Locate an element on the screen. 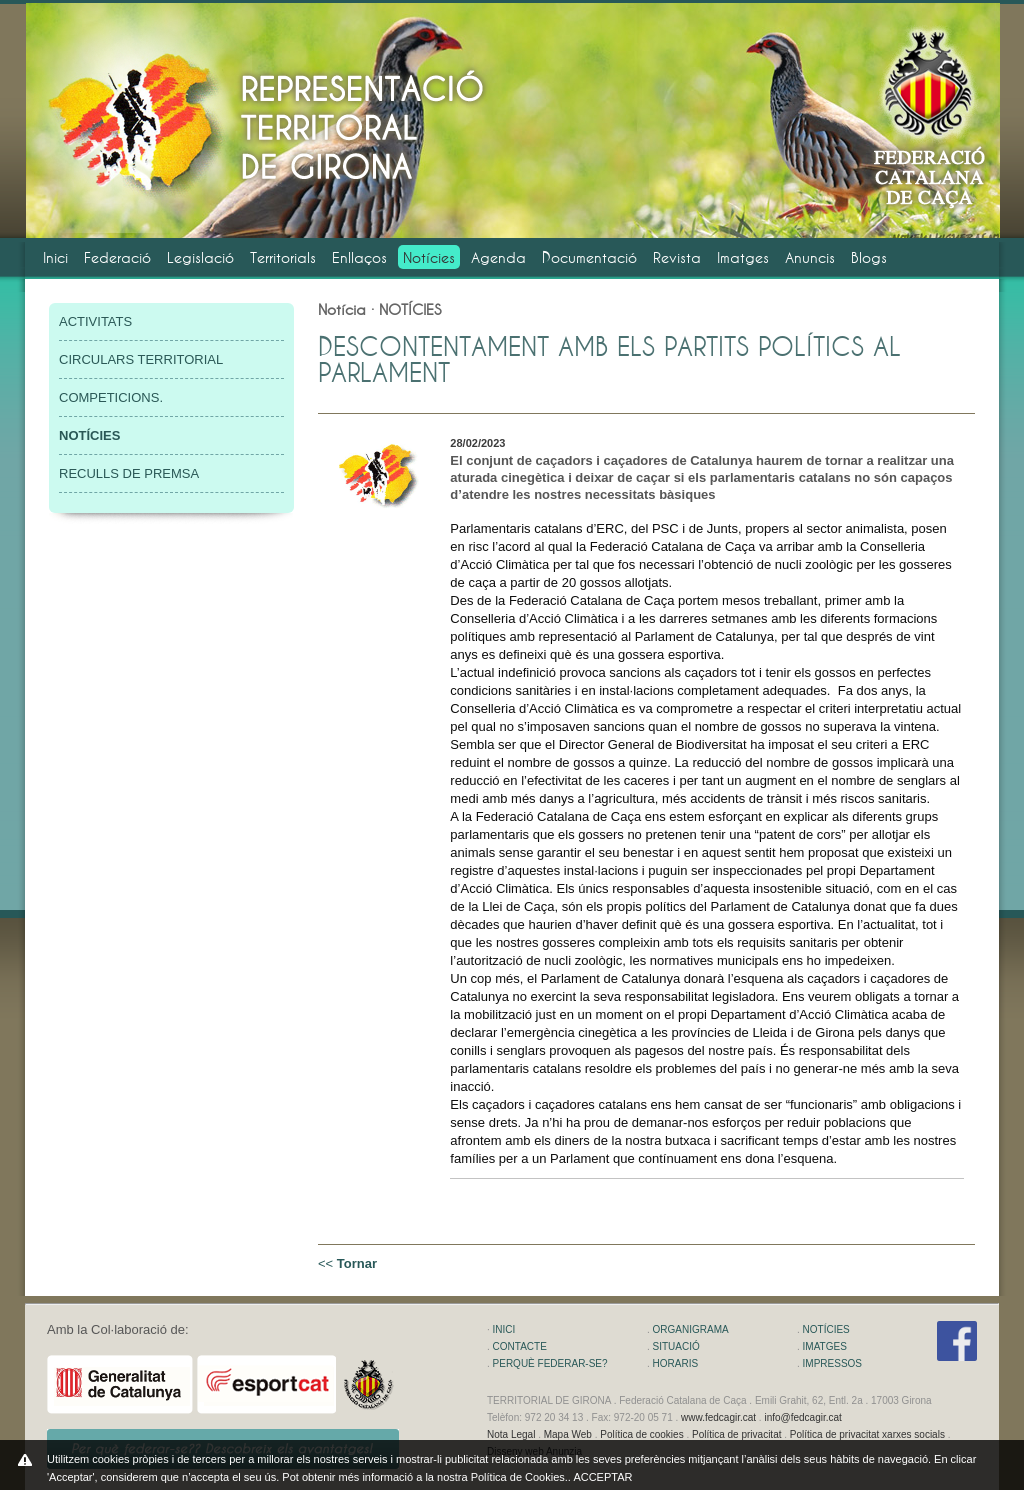 Image resolution: width=1024 pixels, height=1490 pixels. Federació is located at coordinates (117, 257).